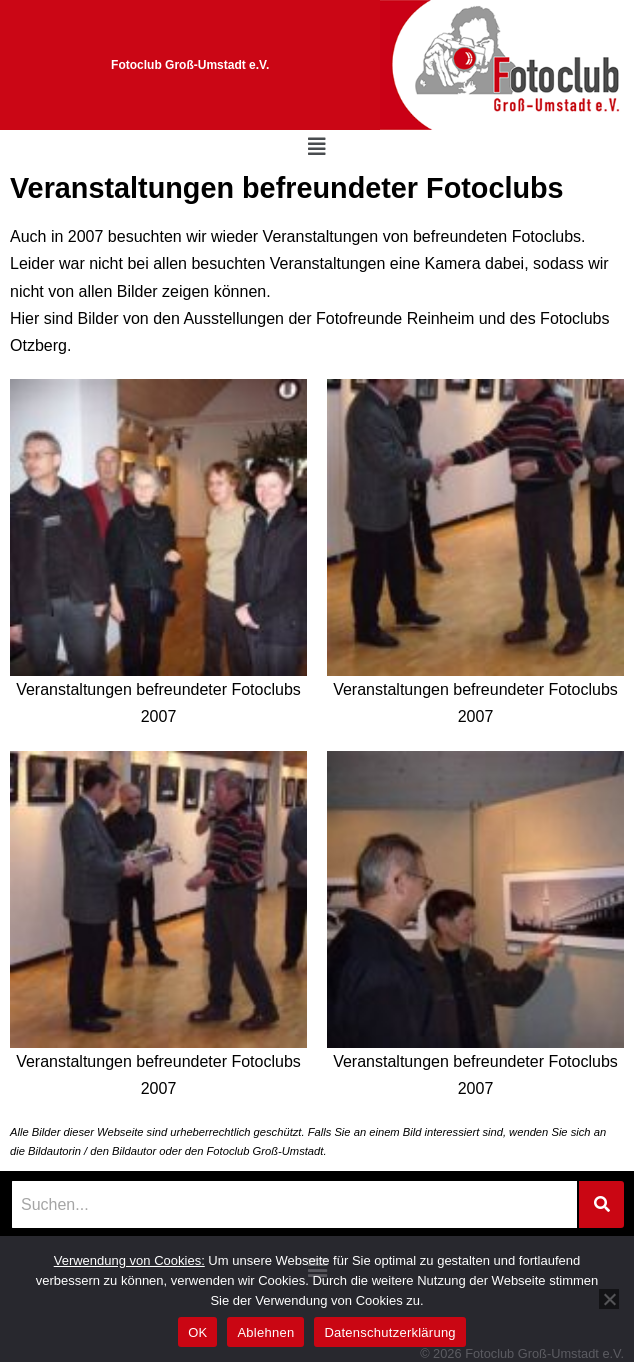 The height and width of the screenshot is (1362, 634). Describe the element at coordinates (265, 1332) in the screenshot. I see `Ablehnen` at that location.